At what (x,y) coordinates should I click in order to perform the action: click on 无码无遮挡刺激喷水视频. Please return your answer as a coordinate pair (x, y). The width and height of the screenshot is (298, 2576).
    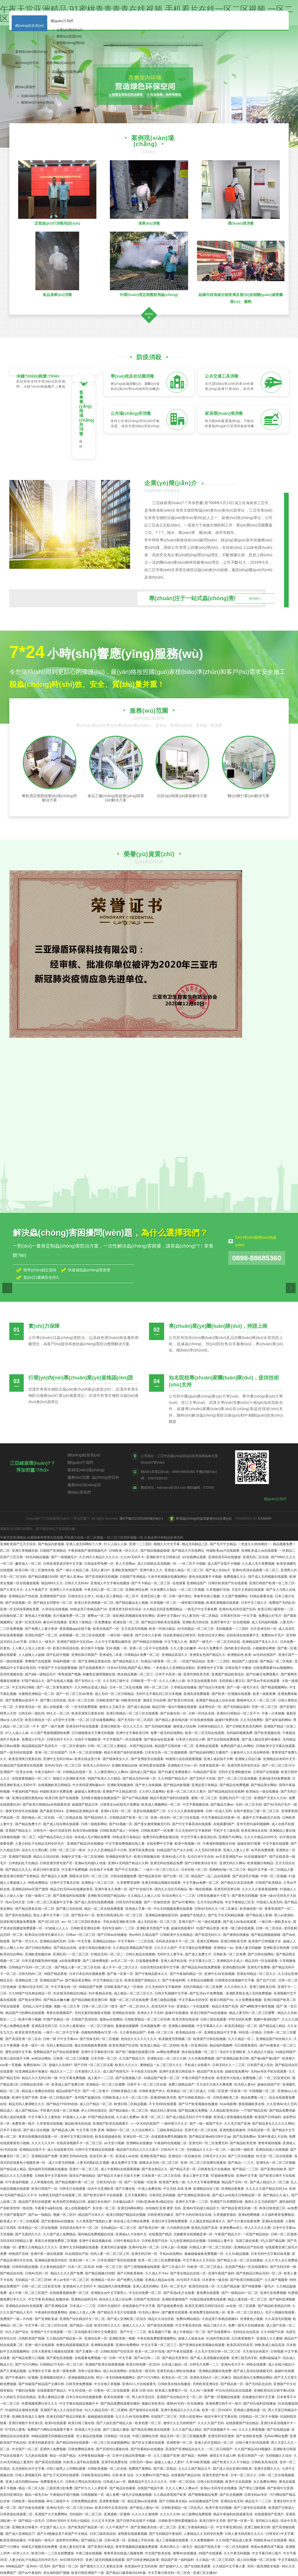
    Looking at the image, I should click on (92, 2013).